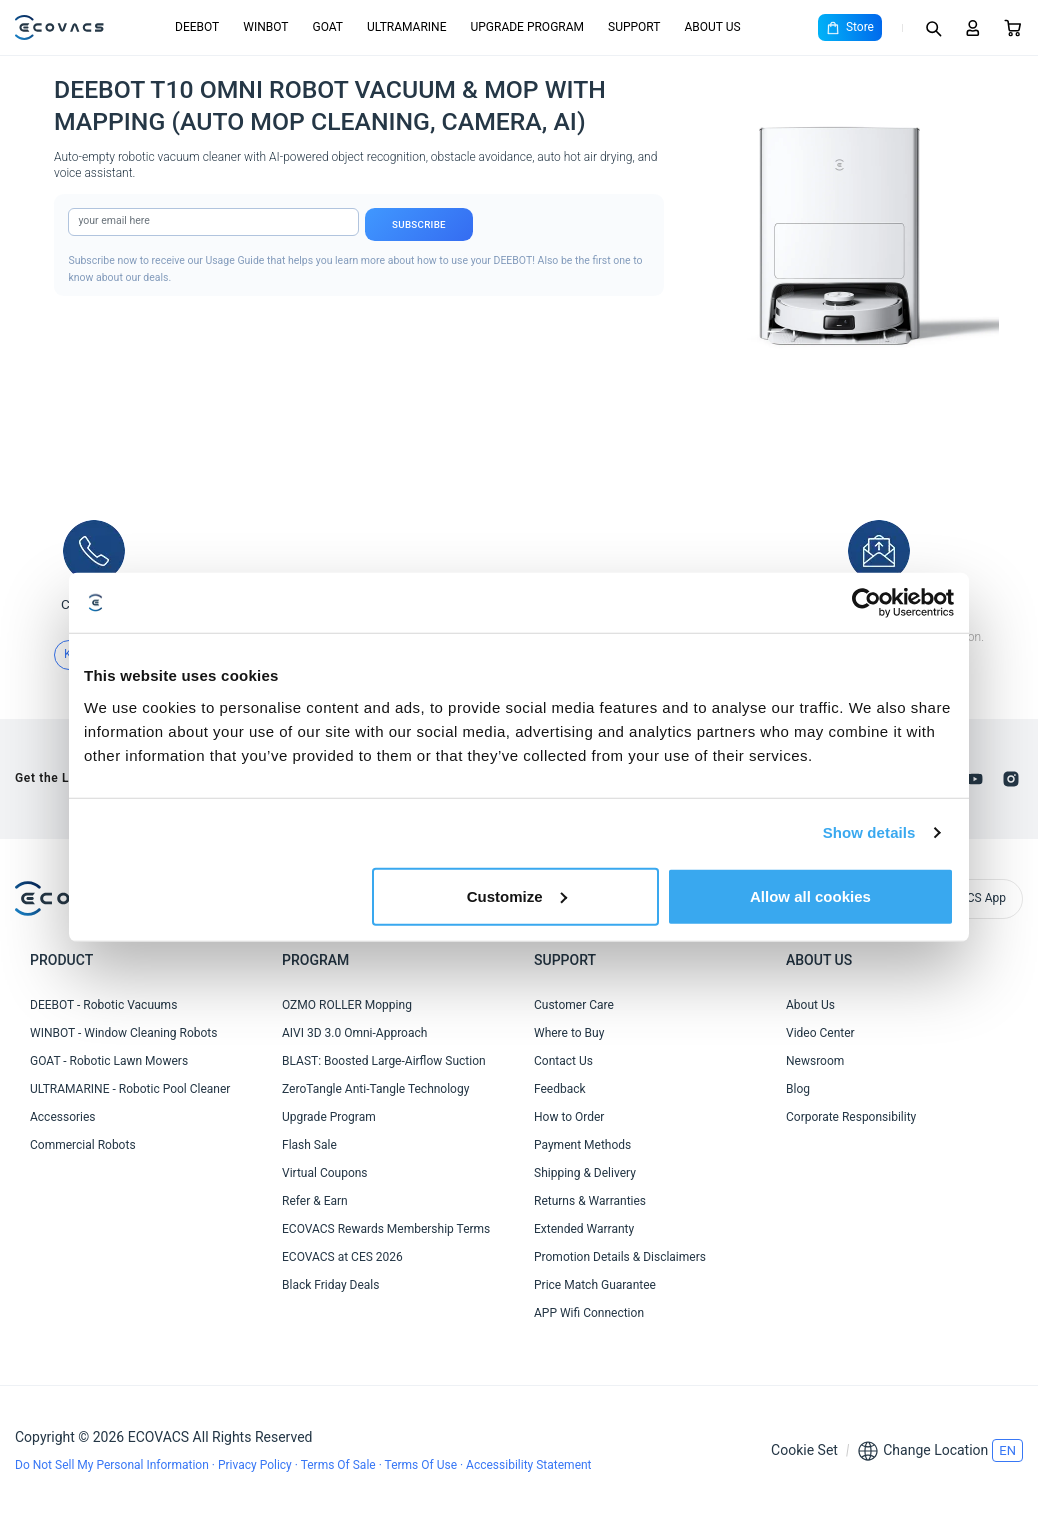  I want to click on Shipping & Delivery, so click(585, 1173).